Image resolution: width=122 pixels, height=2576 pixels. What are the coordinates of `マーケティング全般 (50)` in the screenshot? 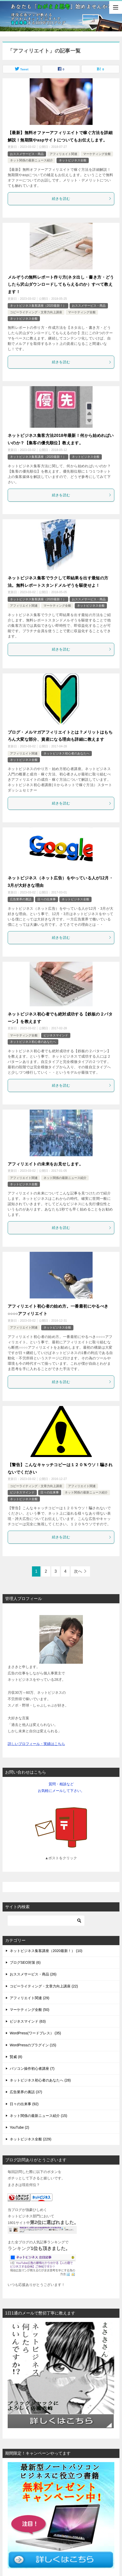 It's located at (29, 2010).